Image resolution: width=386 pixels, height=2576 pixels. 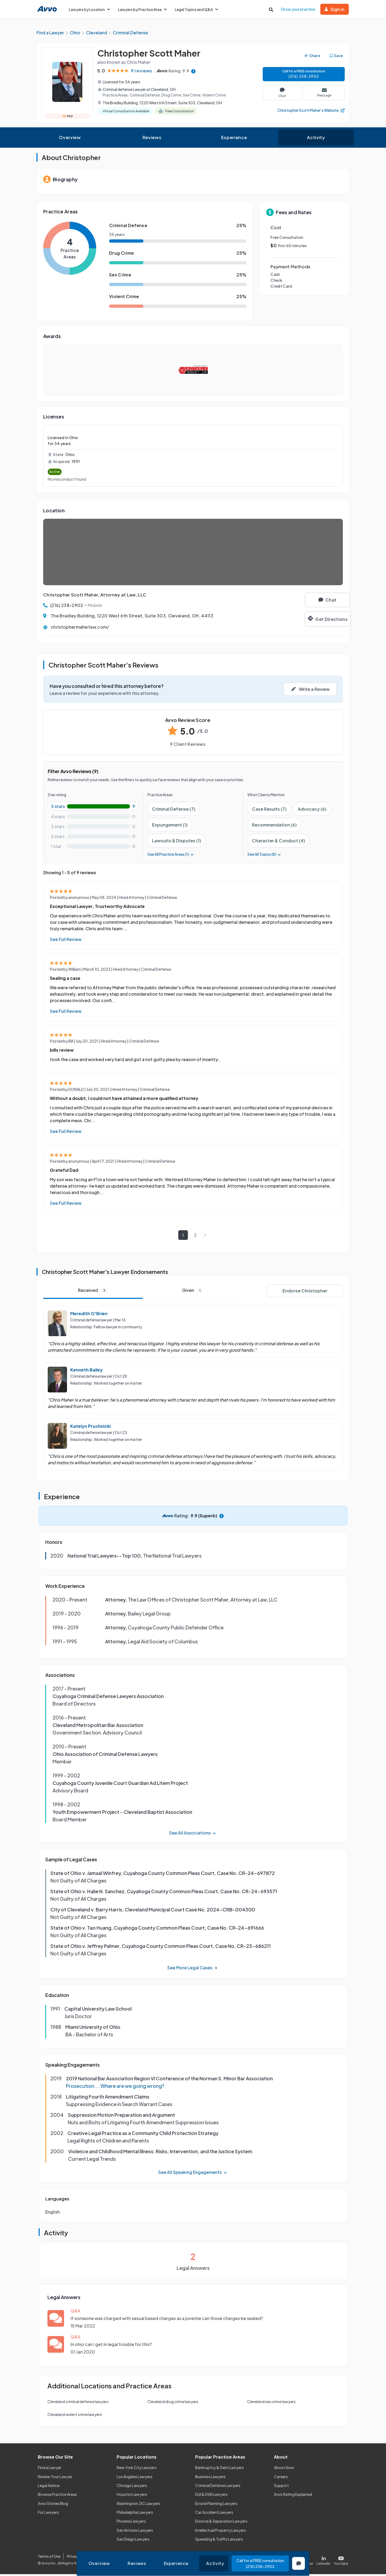 I want to click on [Visit our Youtube page], so click(x=340, y=2561).